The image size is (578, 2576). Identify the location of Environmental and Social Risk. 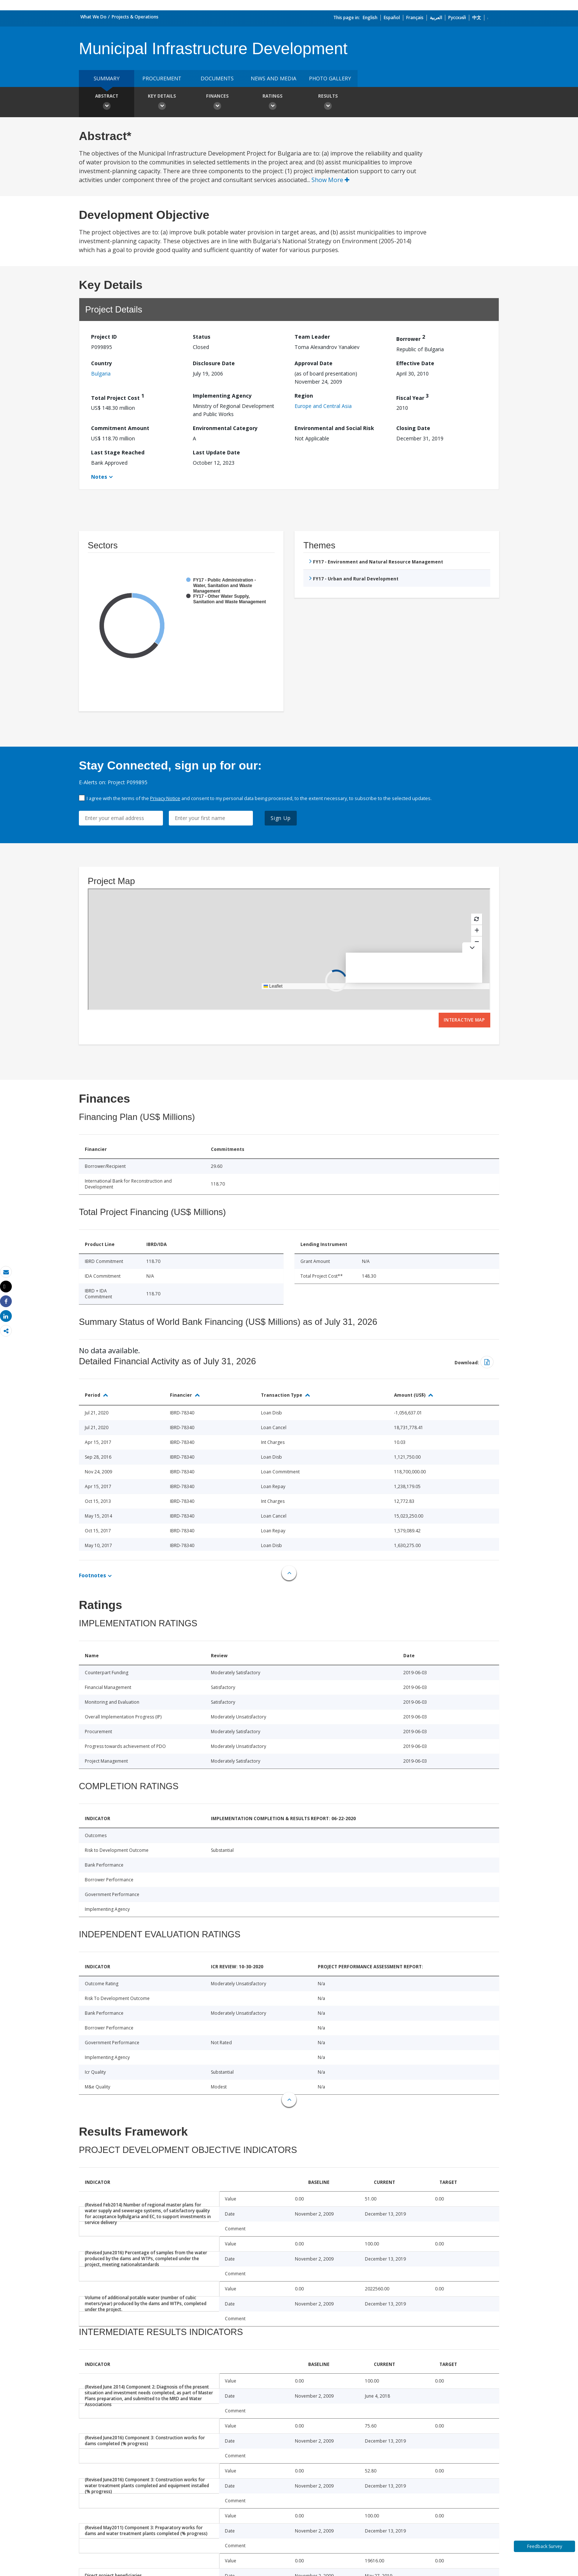
(334, 428).